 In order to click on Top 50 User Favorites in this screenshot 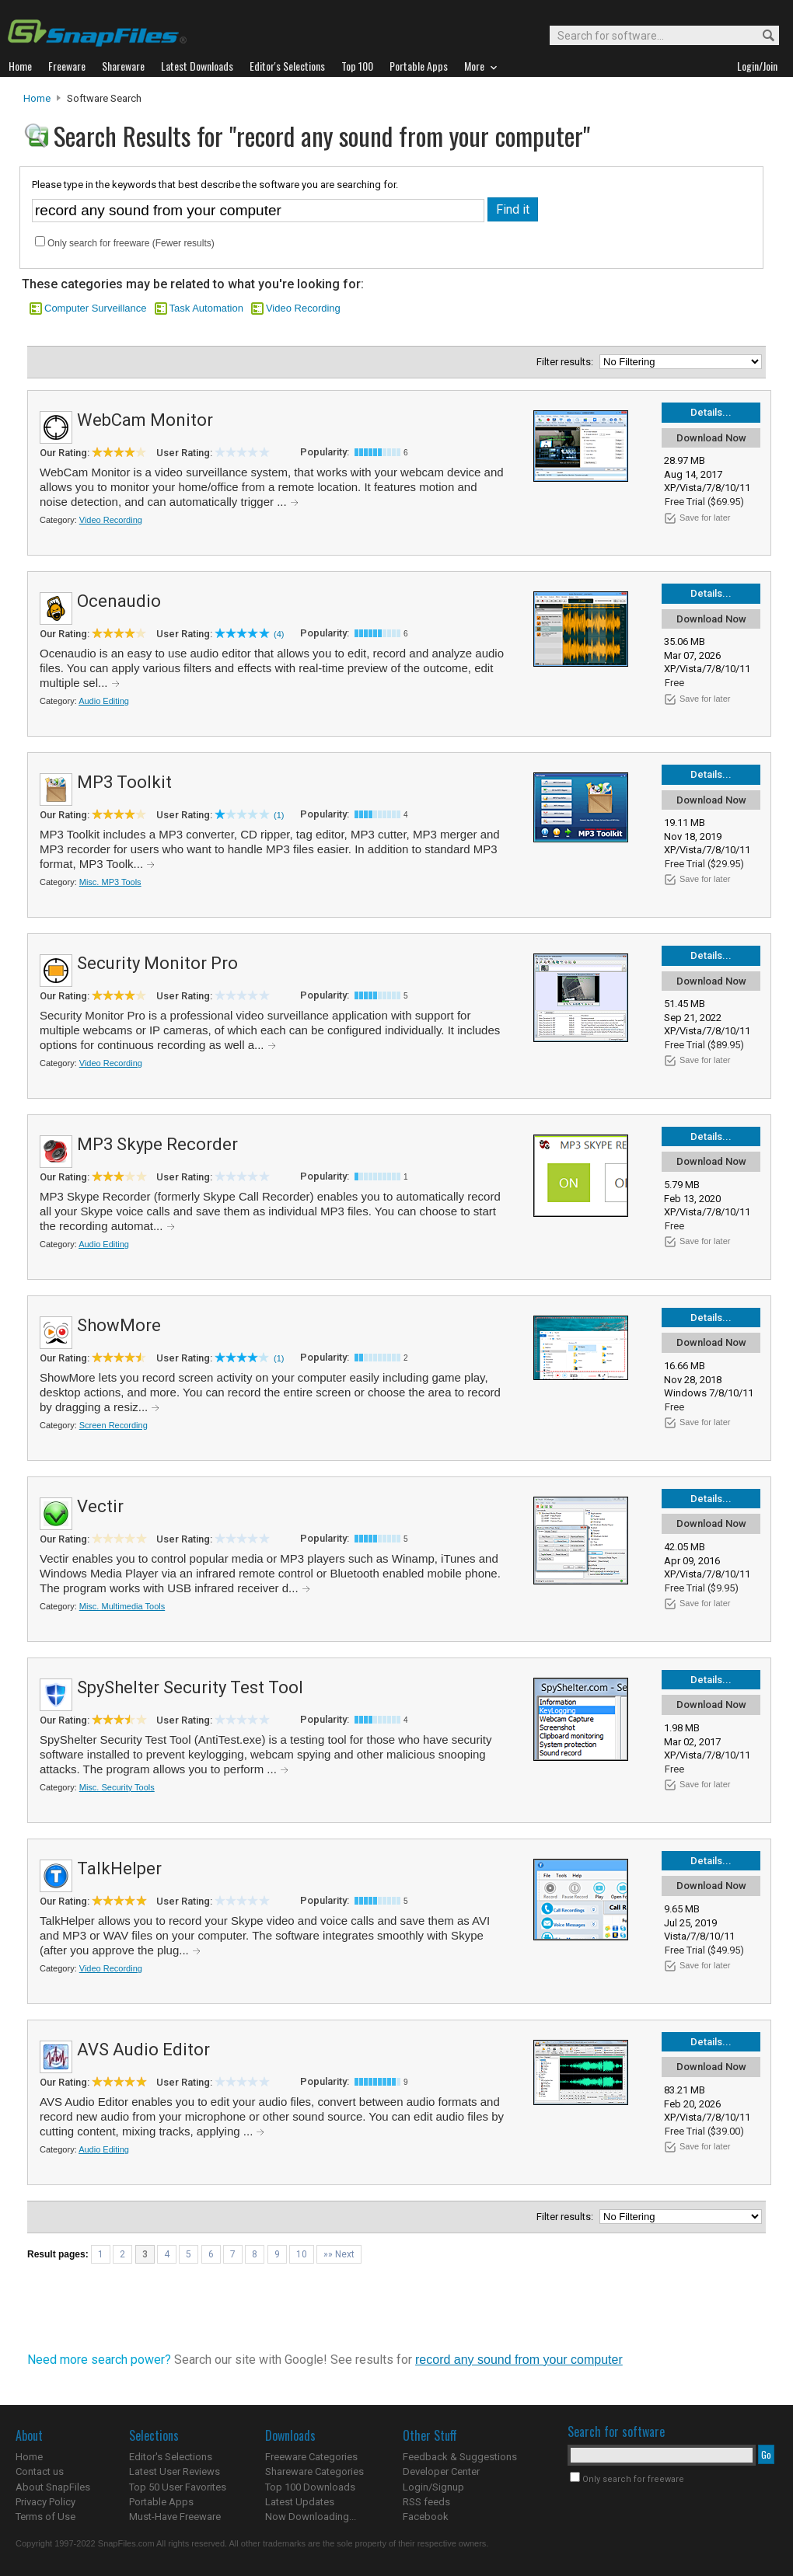, I will do `click(177, 2487)`.